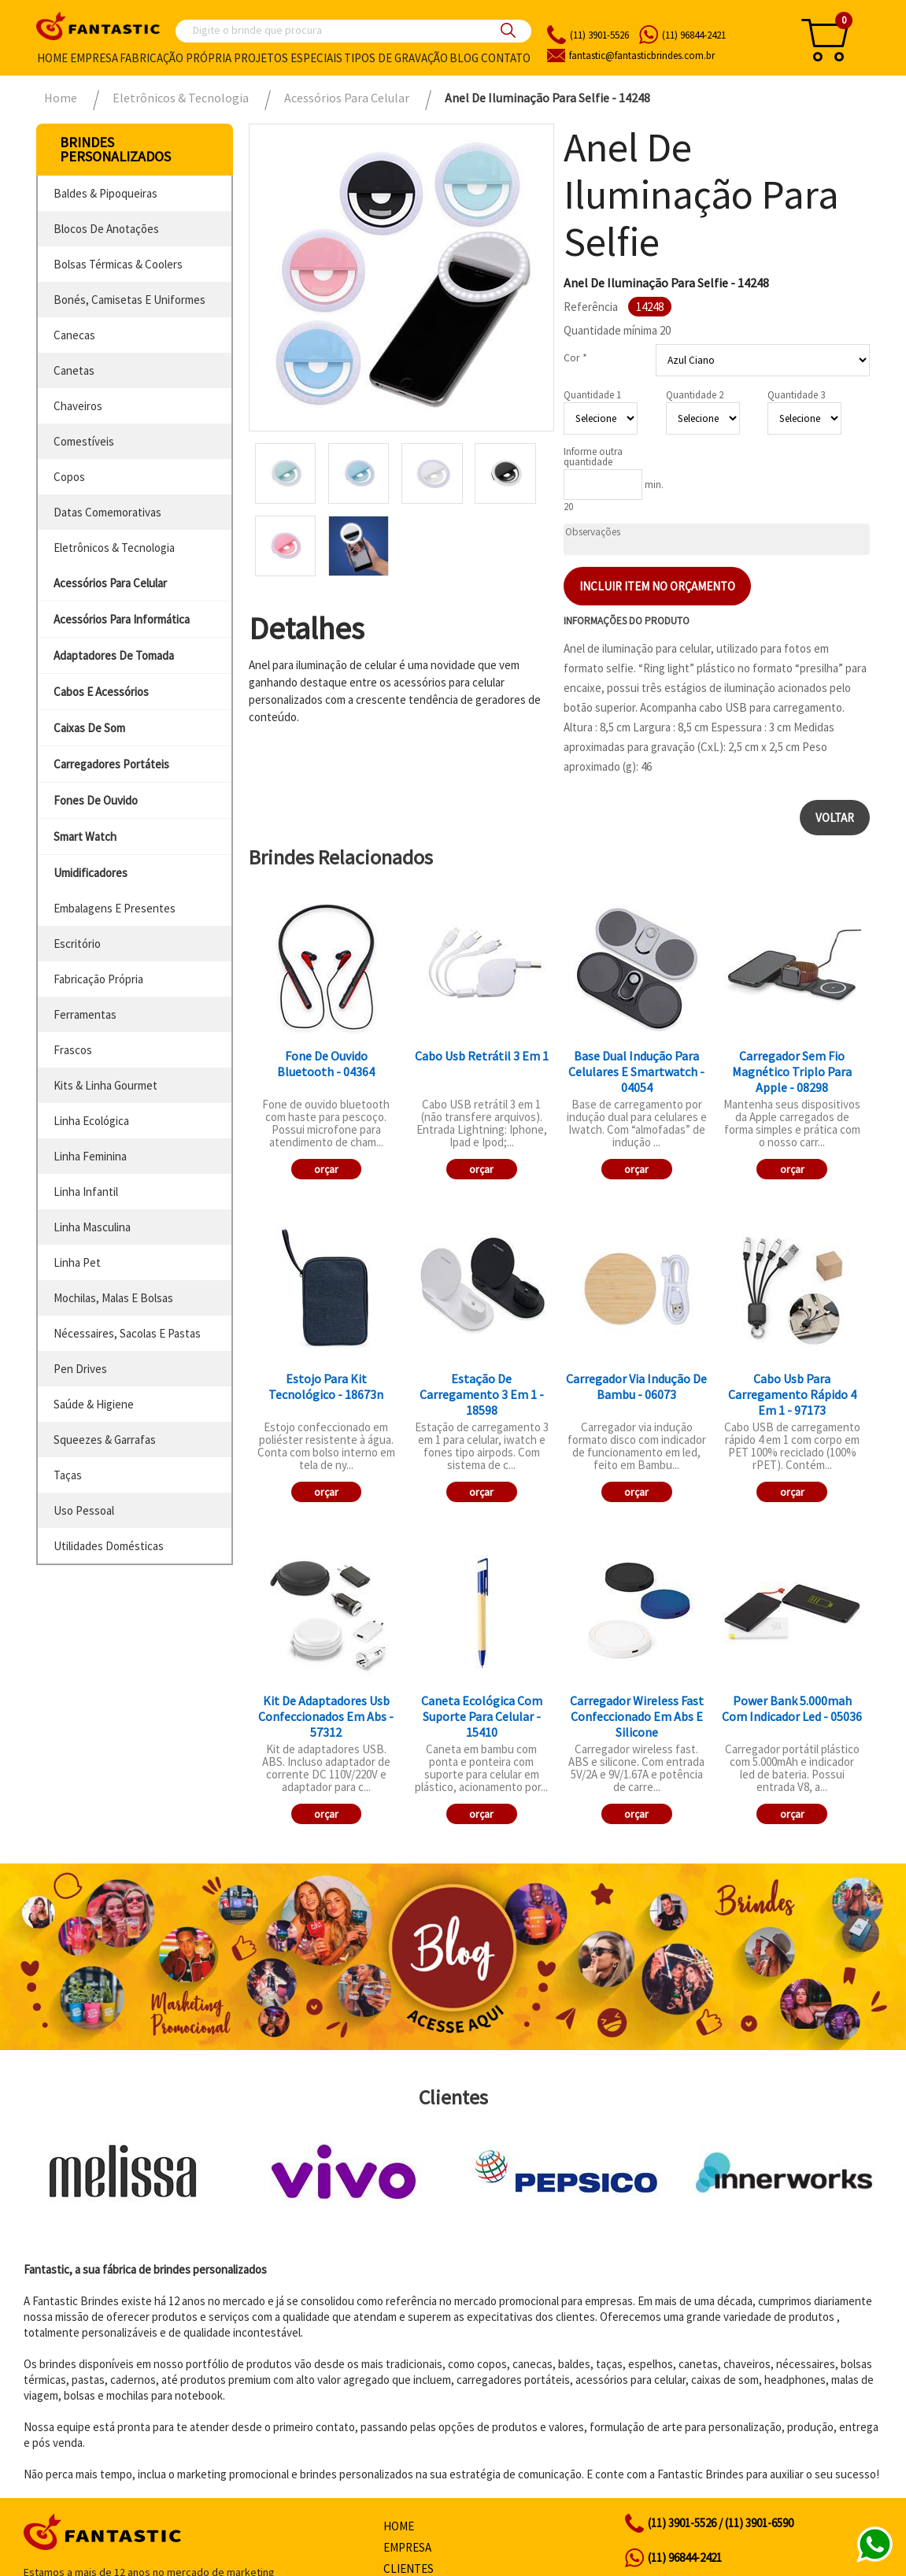 This screenshot has height=2576, width=906. I want to click on Fabricação própria, so click(175, 57).